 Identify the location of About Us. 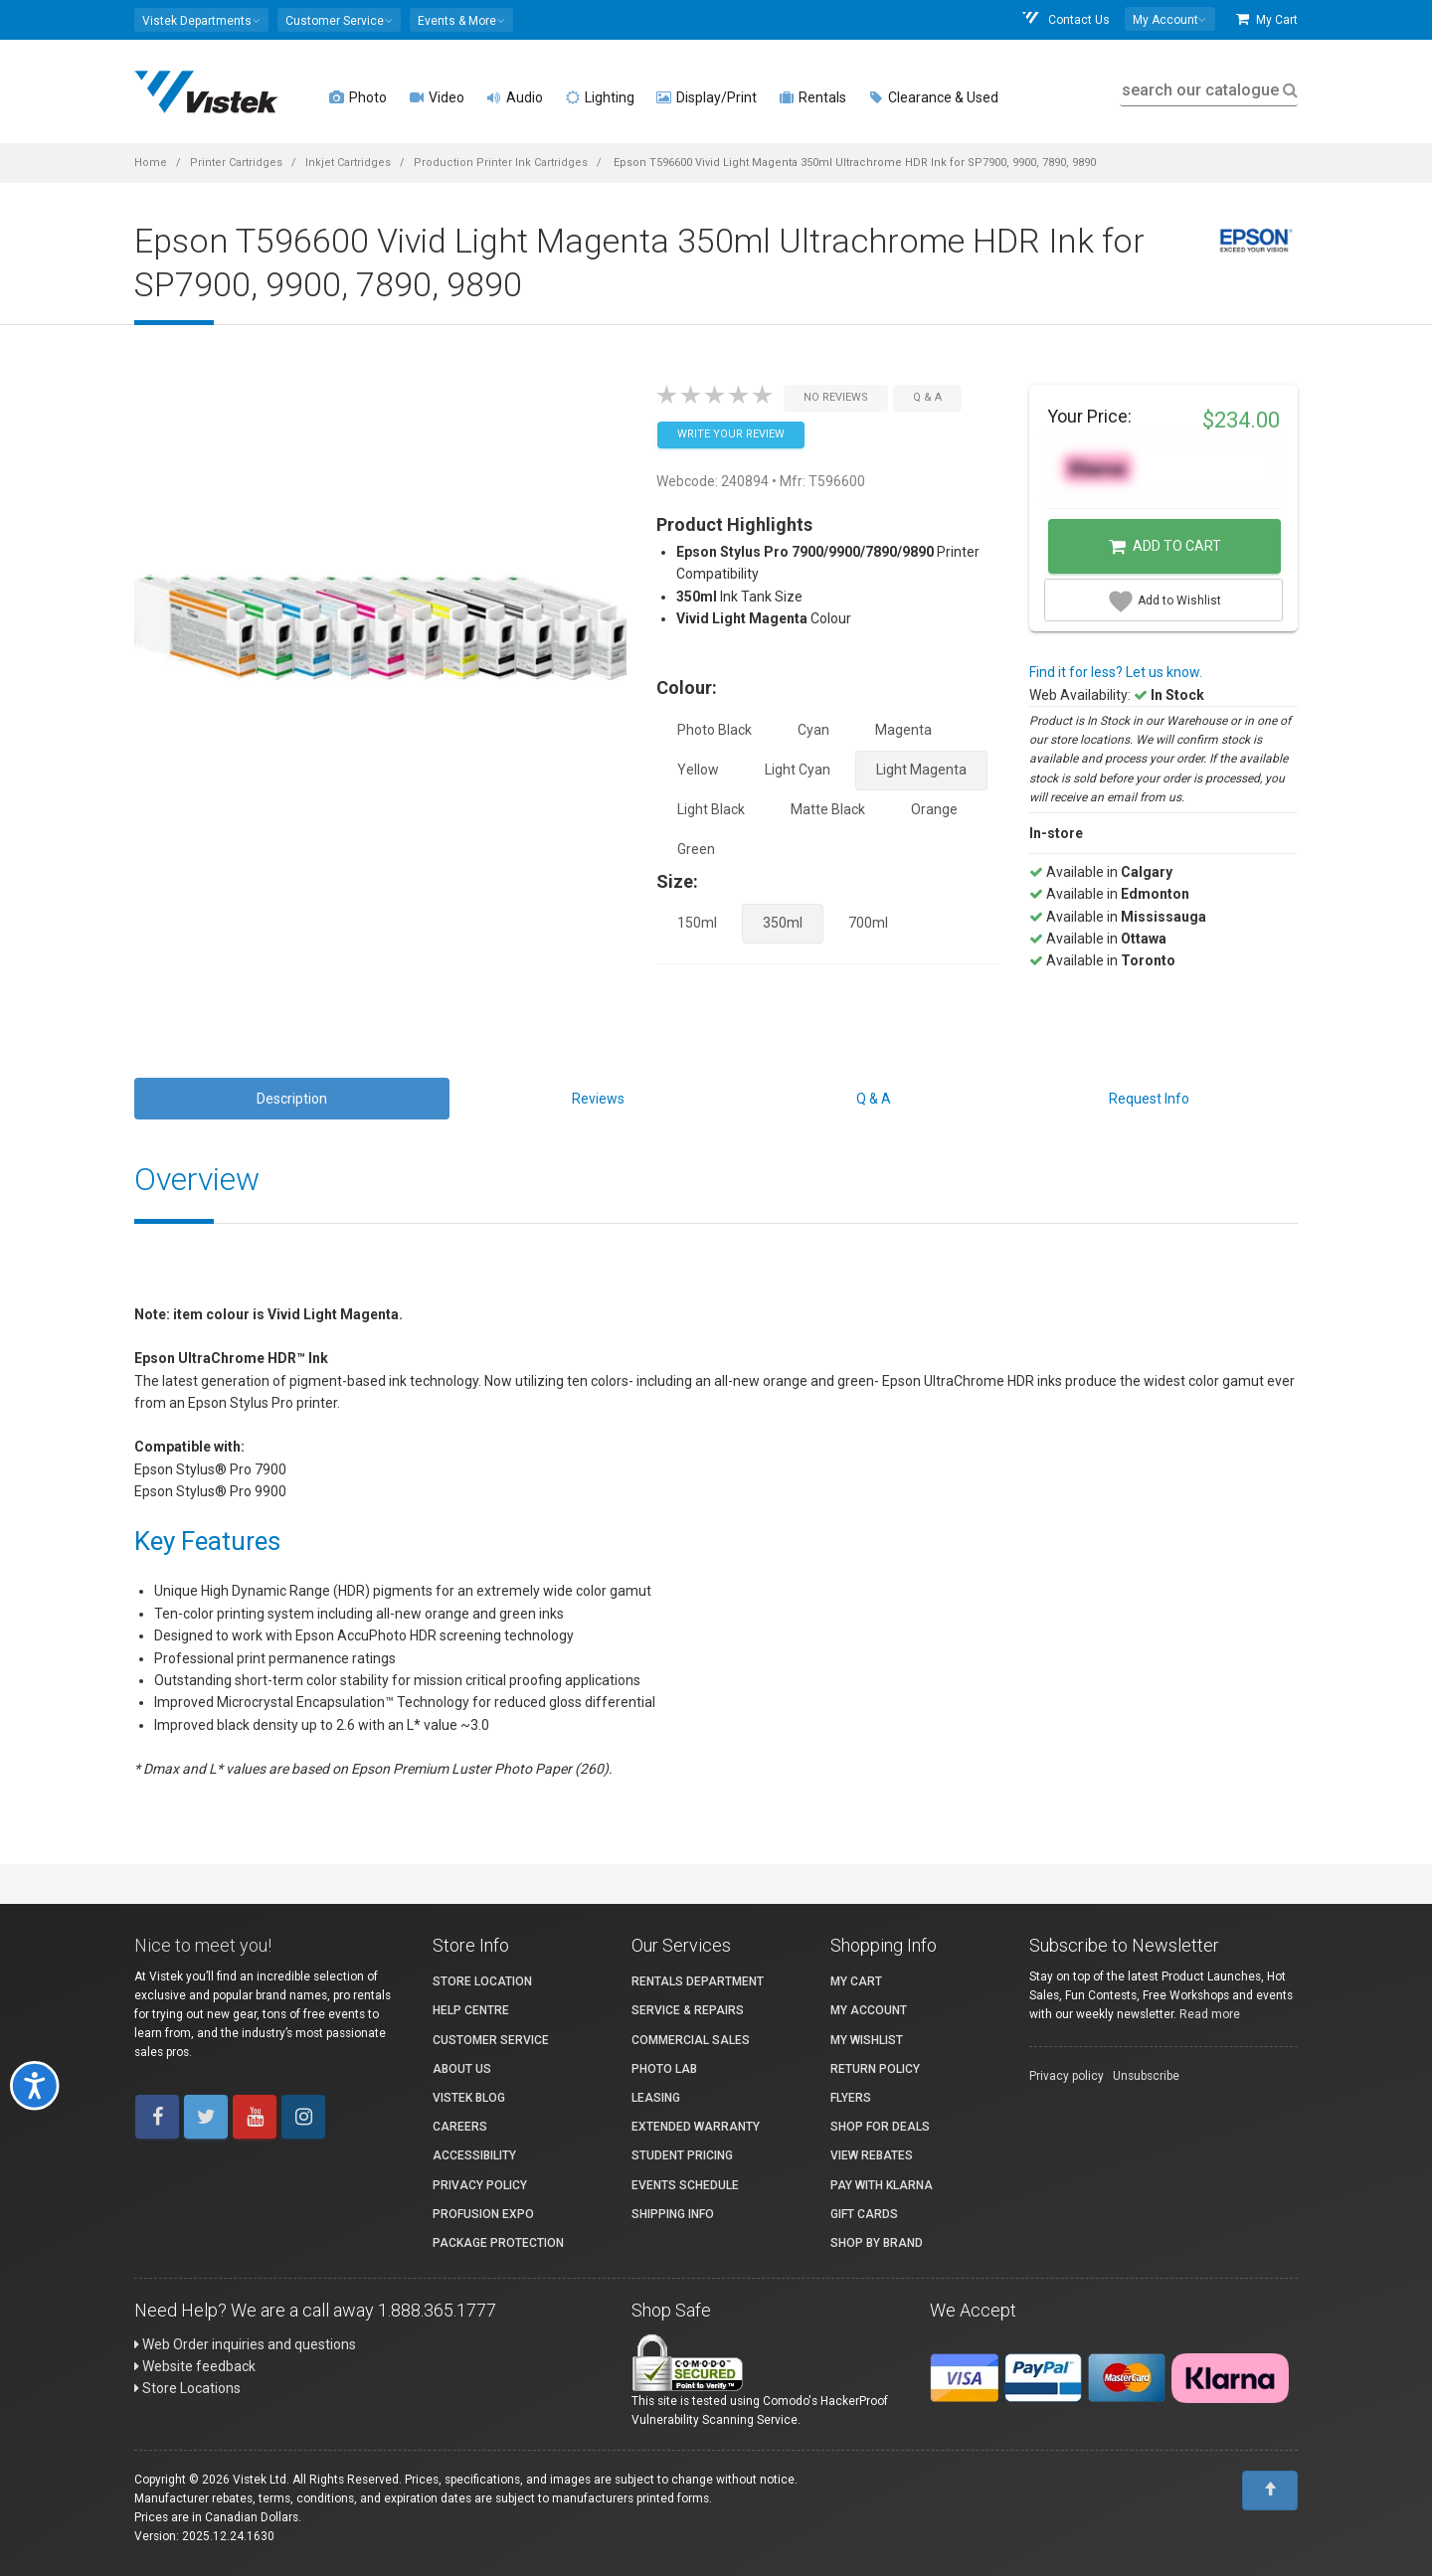
(462, 2069).